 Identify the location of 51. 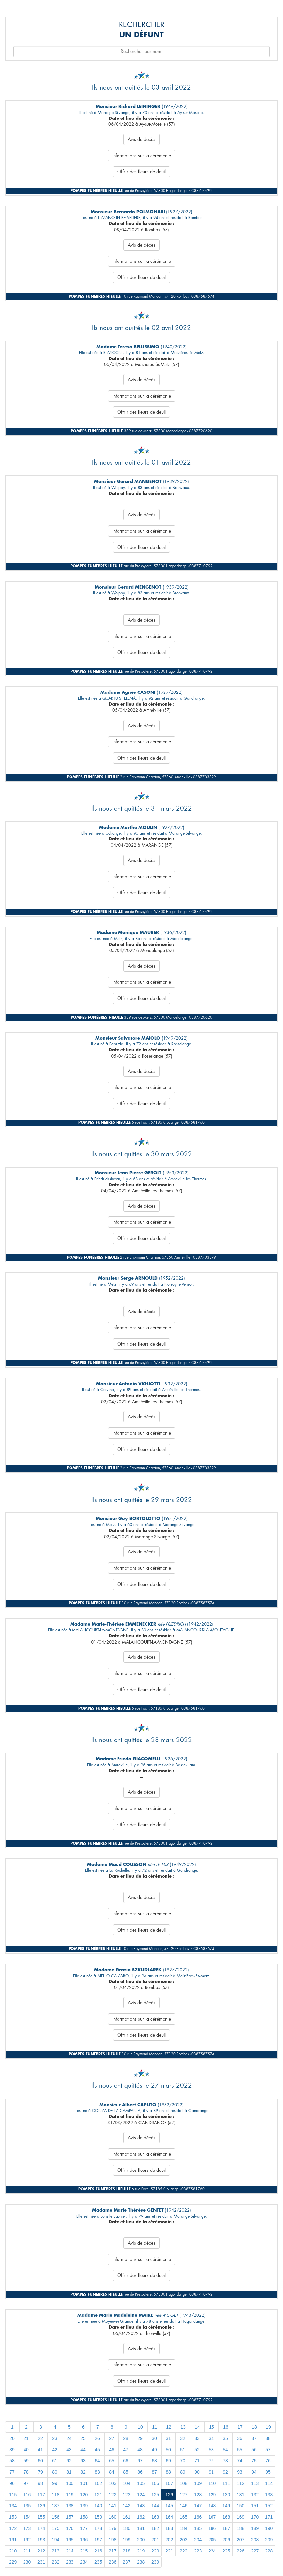
(182, 2449).